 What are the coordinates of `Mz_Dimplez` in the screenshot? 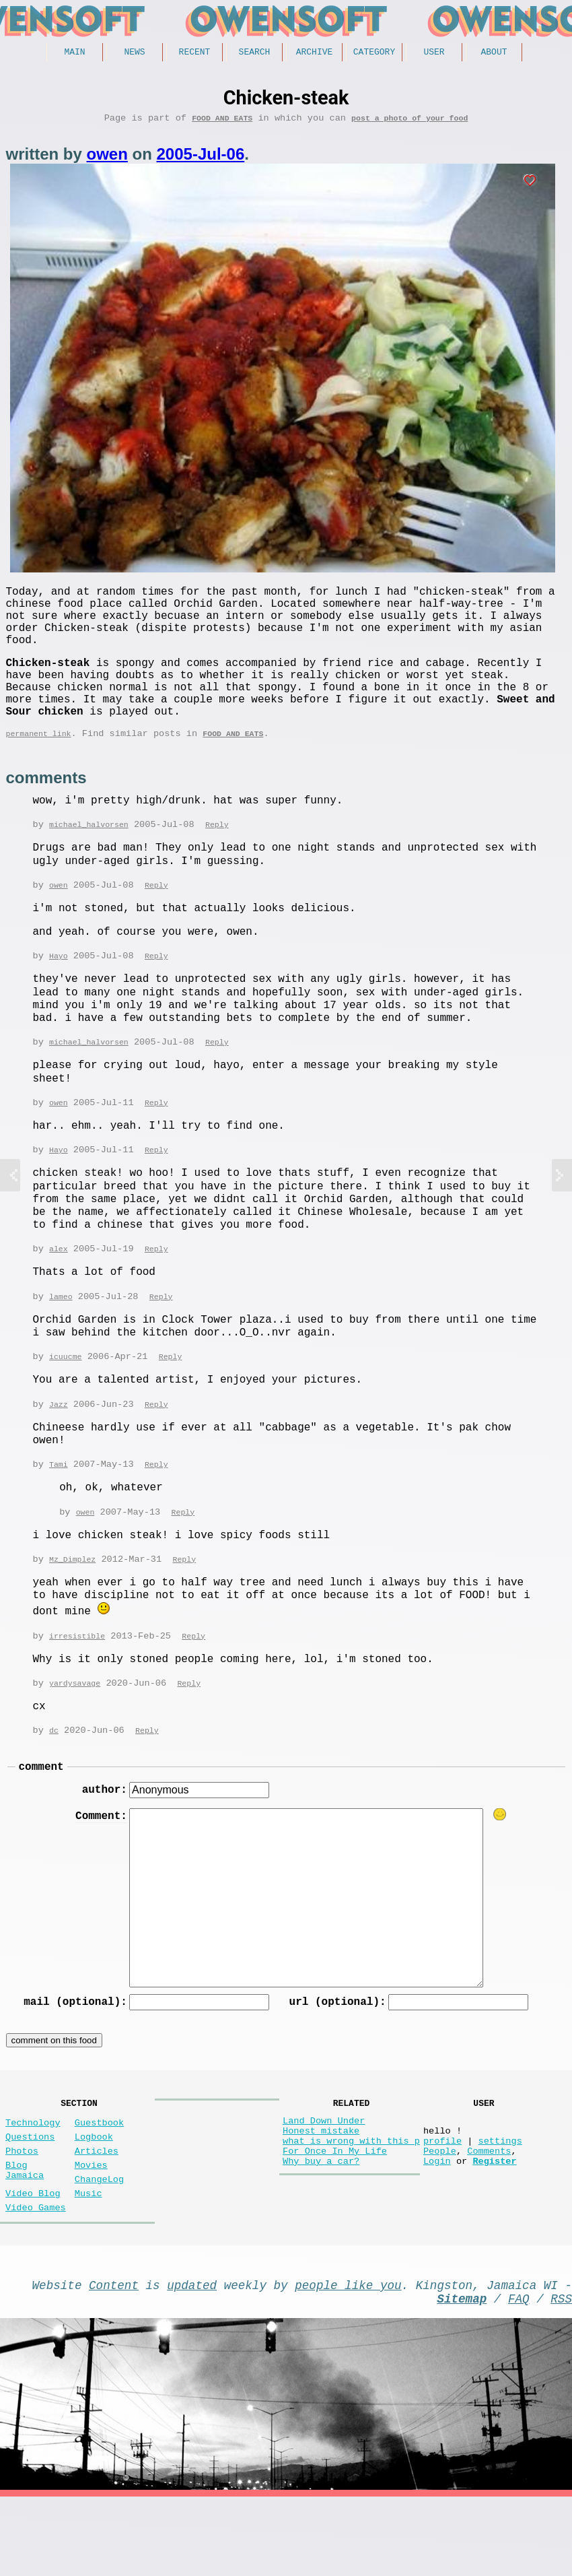 It's located at (72, 1602).